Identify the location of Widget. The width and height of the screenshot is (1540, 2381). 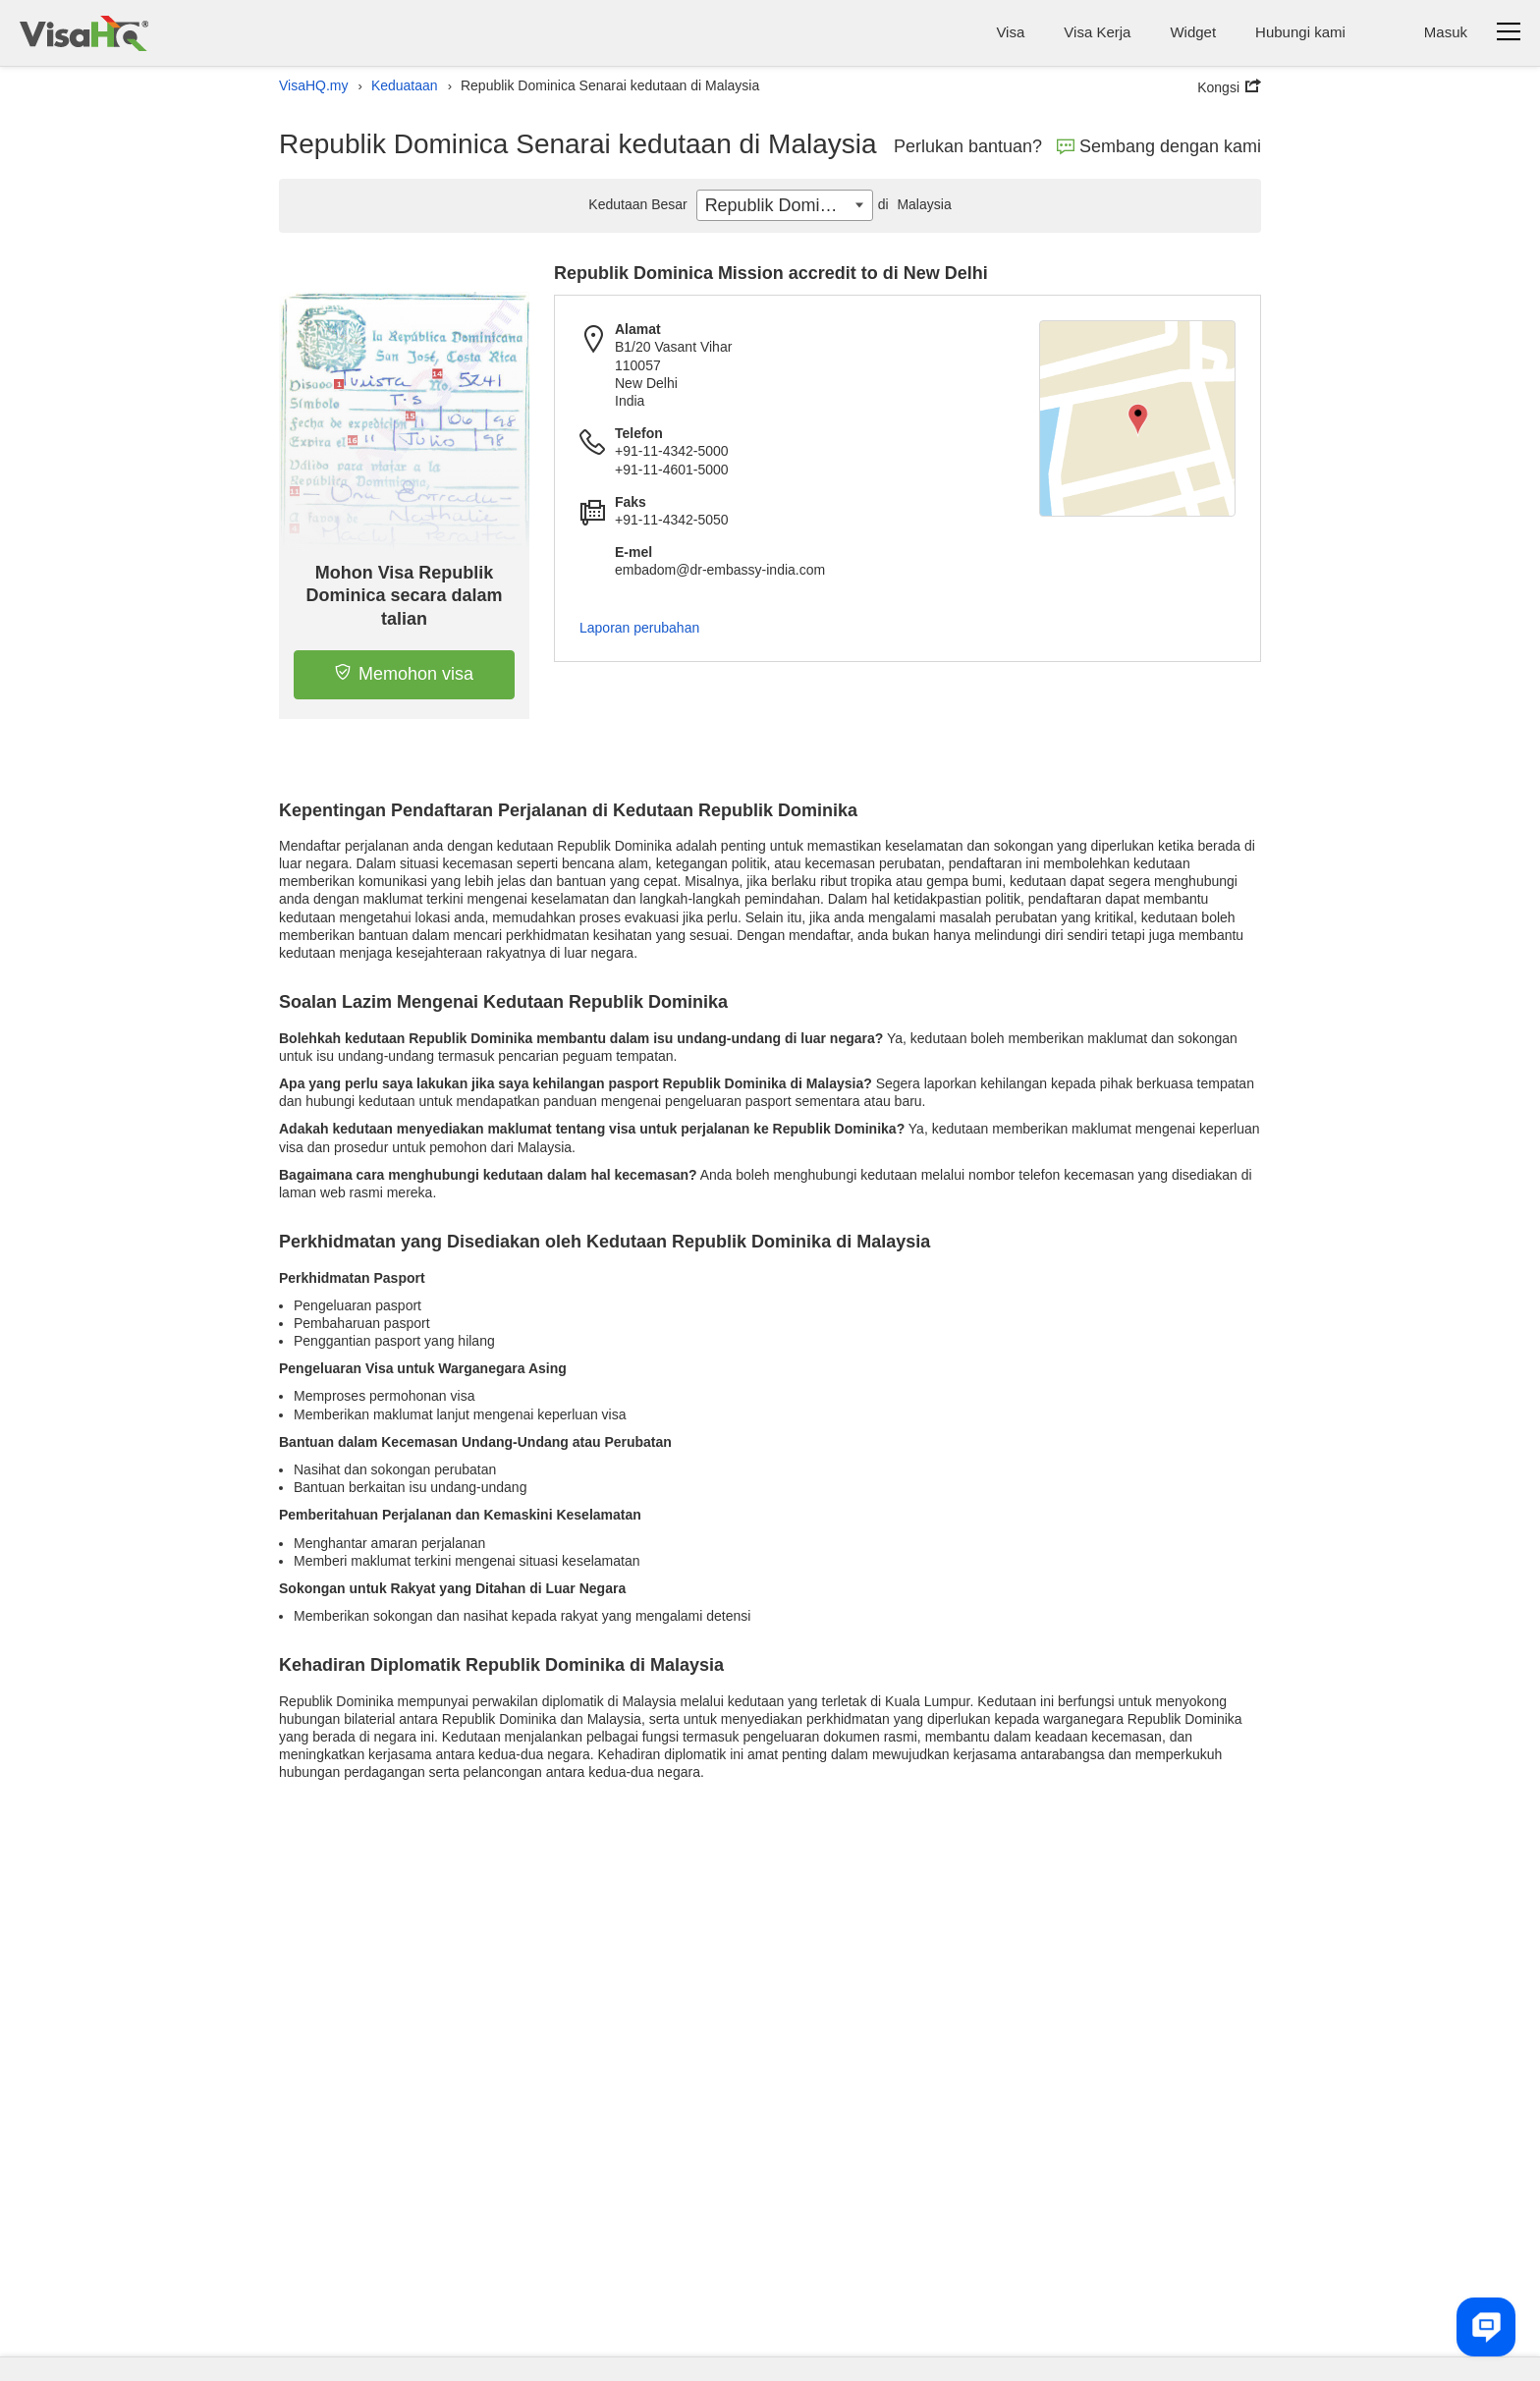
(1193, 32).